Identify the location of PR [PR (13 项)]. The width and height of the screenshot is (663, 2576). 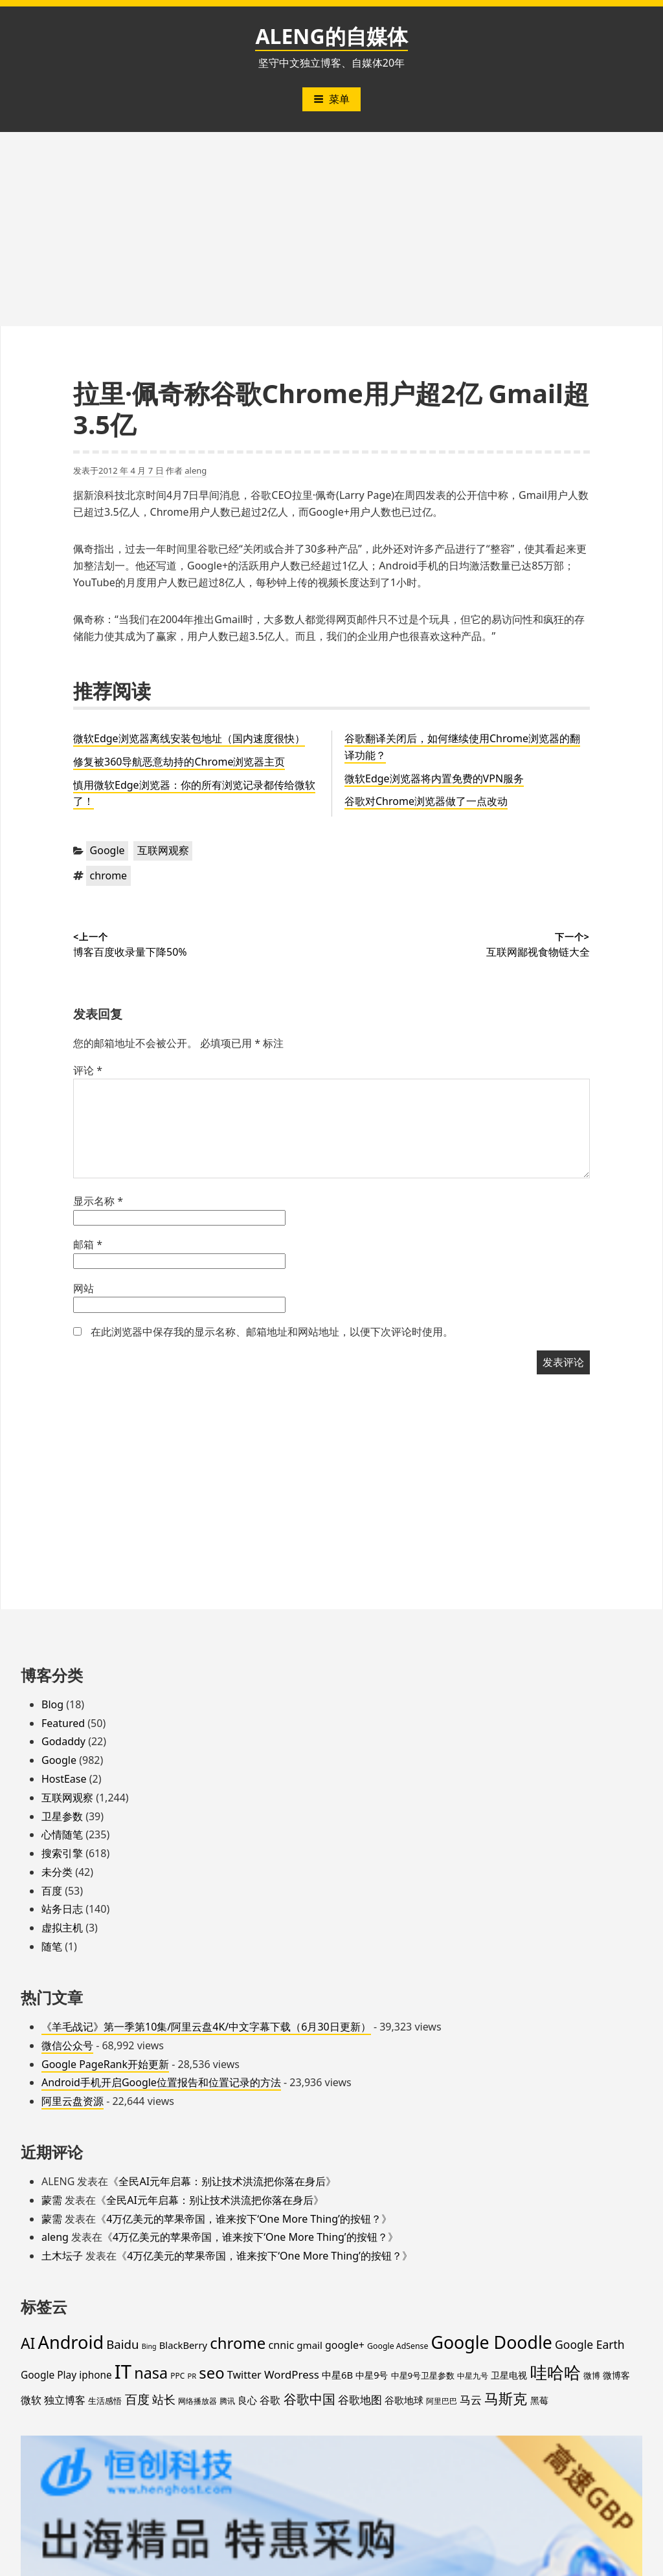
(191, 2376).